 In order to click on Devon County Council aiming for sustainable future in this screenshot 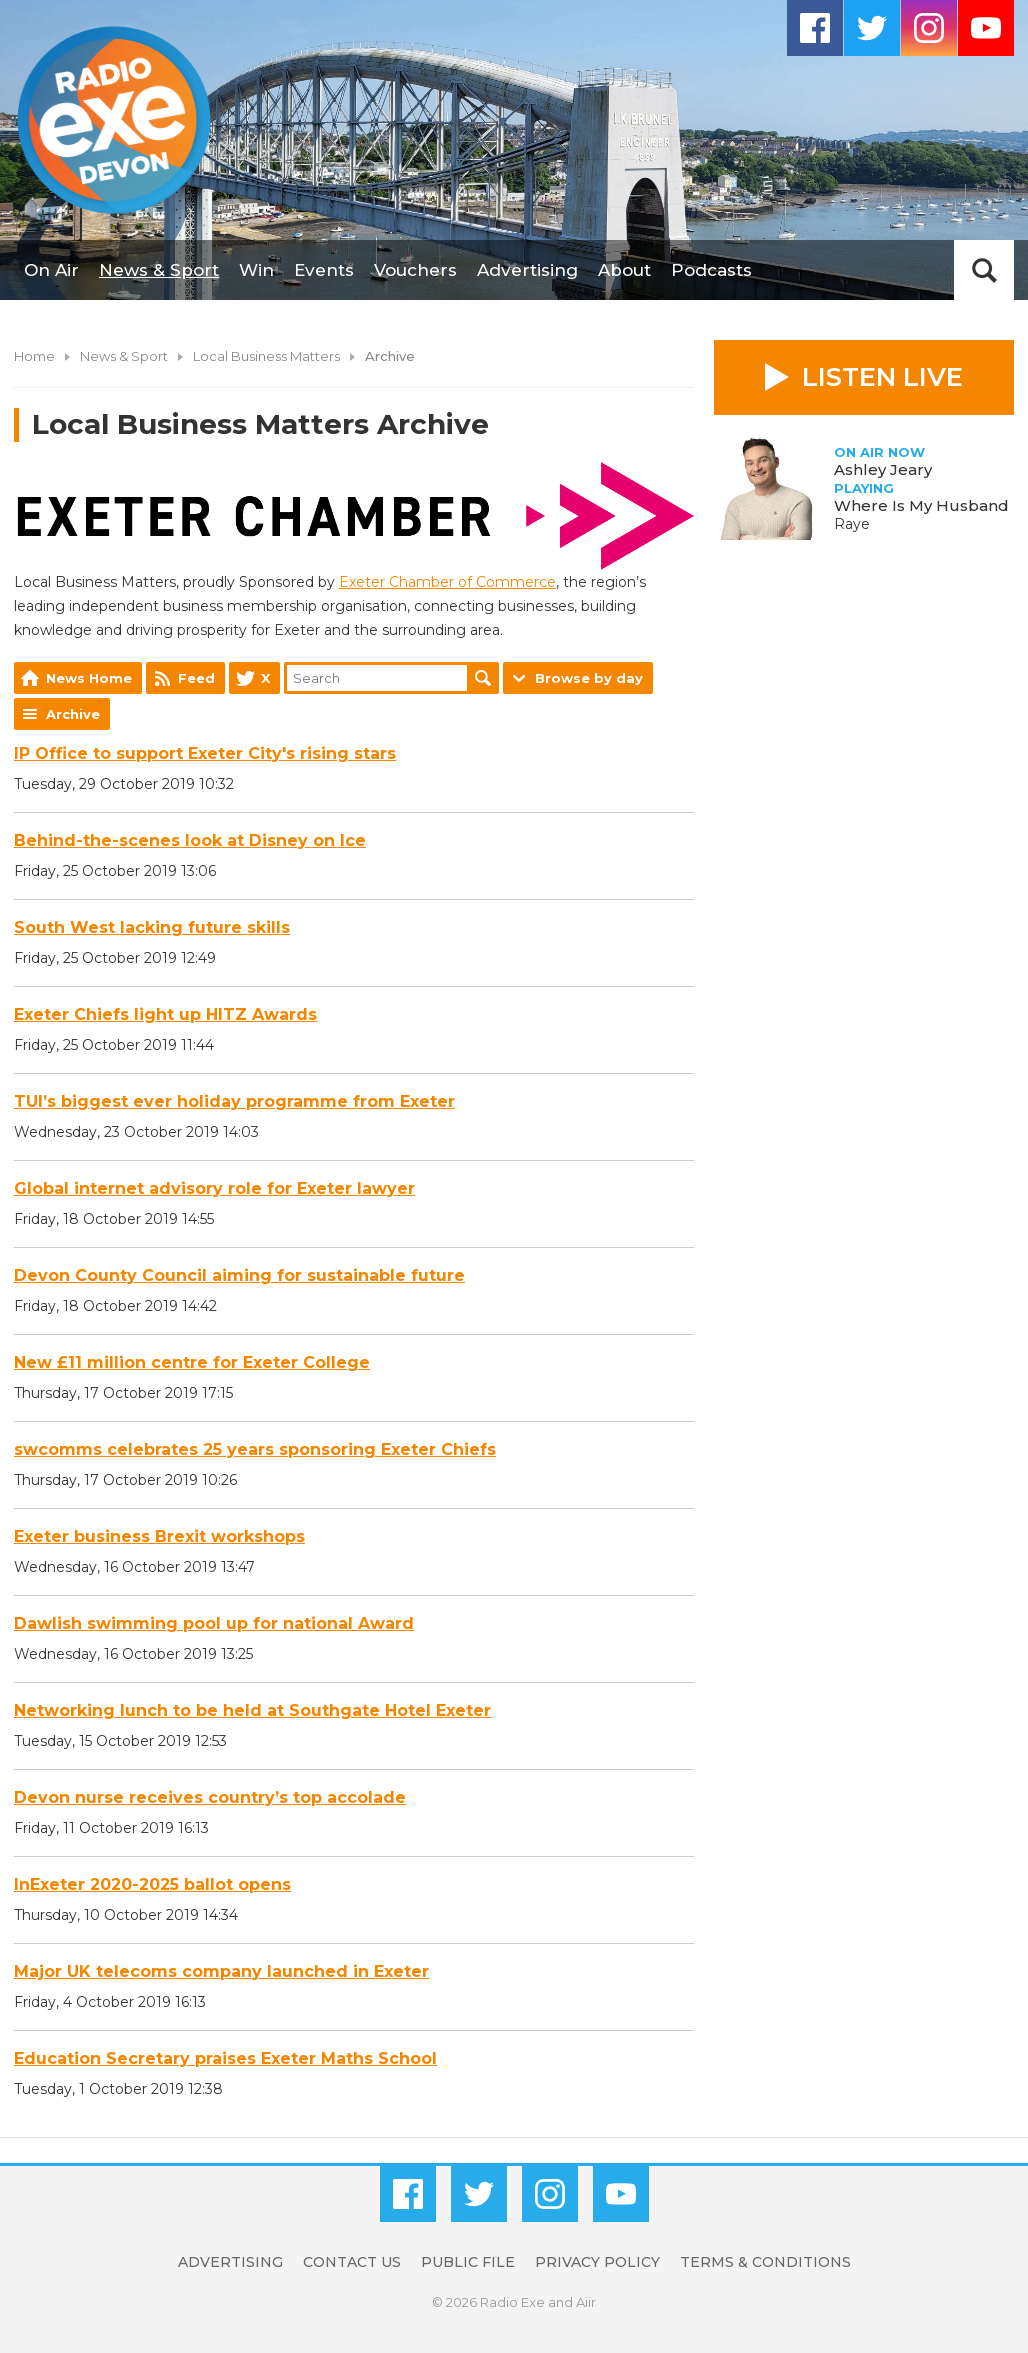, I will do `click(239, 1275)`.